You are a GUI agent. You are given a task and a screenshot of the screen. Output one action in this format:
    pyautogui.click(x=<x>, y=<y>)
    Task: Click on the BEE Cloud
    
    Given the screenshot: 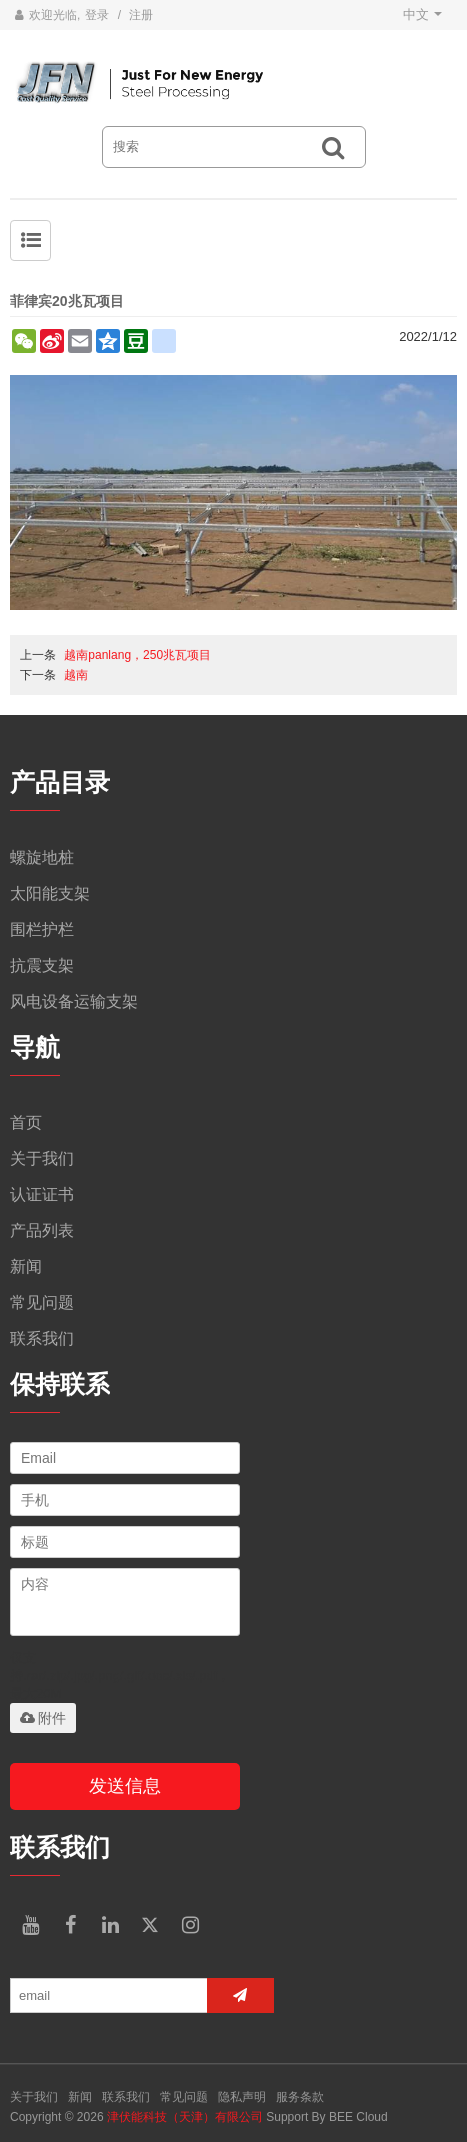 What is the action you would take?
    pyautogui.click(x=358, y=2117)
    